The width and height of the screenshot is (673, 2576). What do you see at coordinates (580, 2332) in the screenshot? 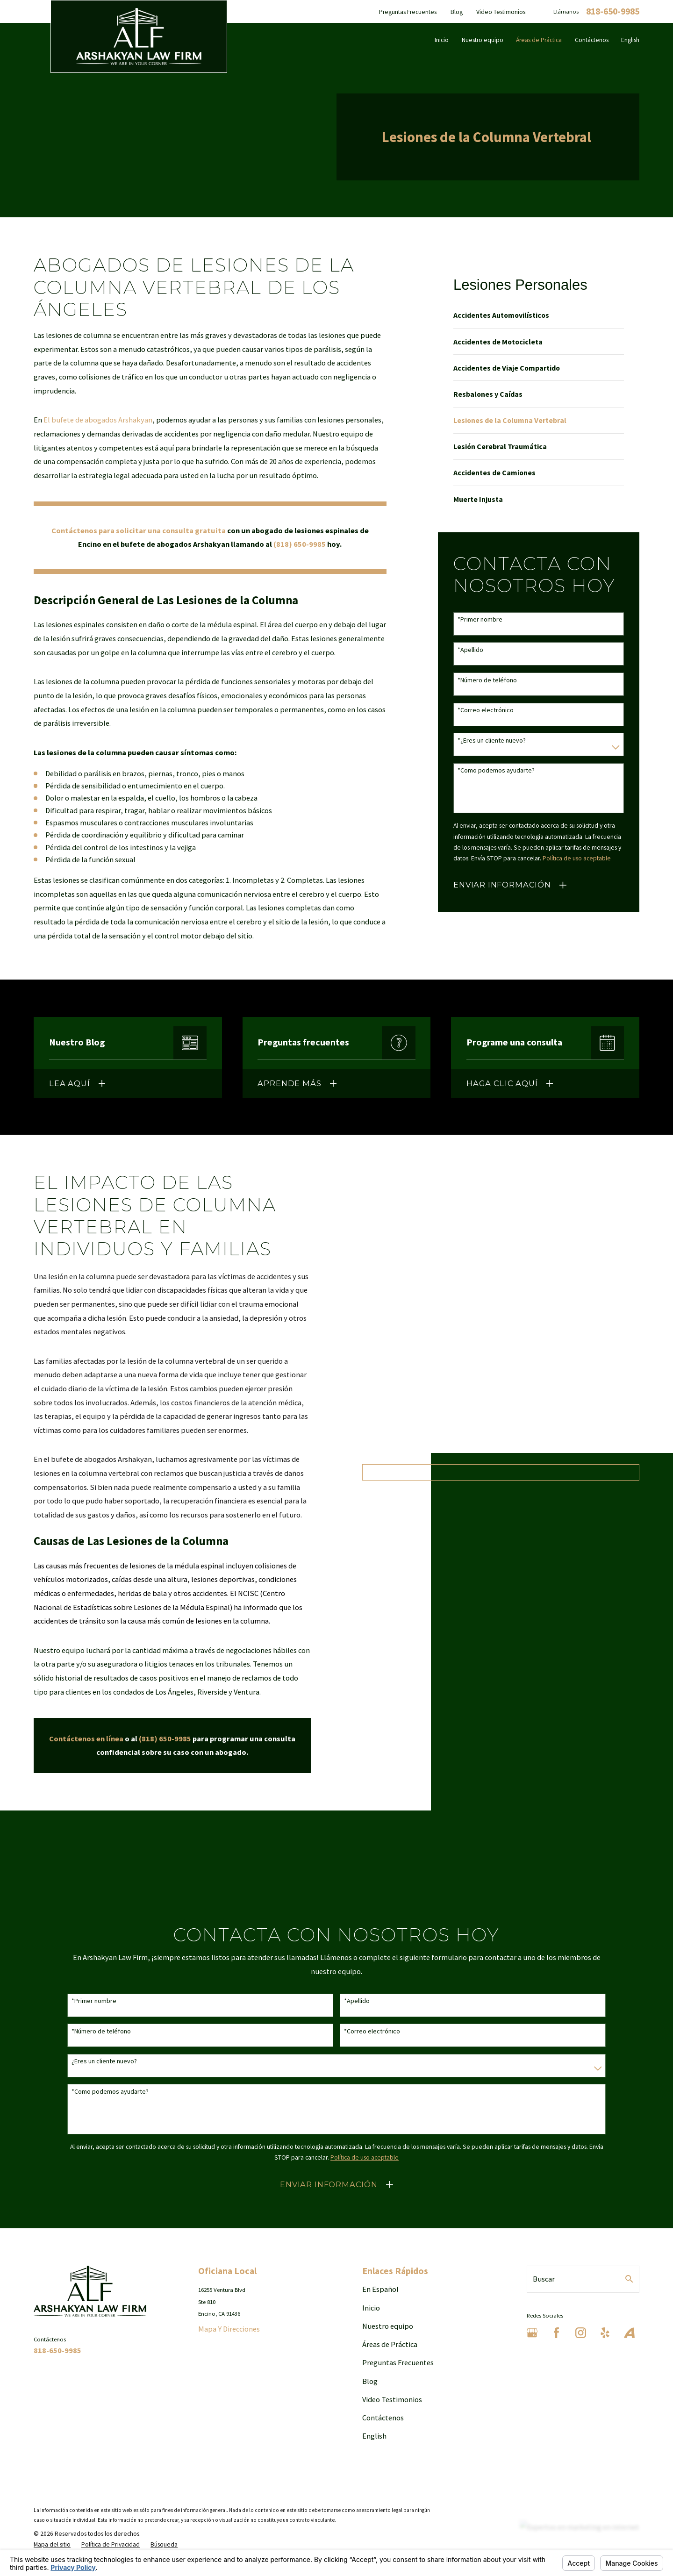
I see `[Instagram]` at bounding box center [580, 2332].